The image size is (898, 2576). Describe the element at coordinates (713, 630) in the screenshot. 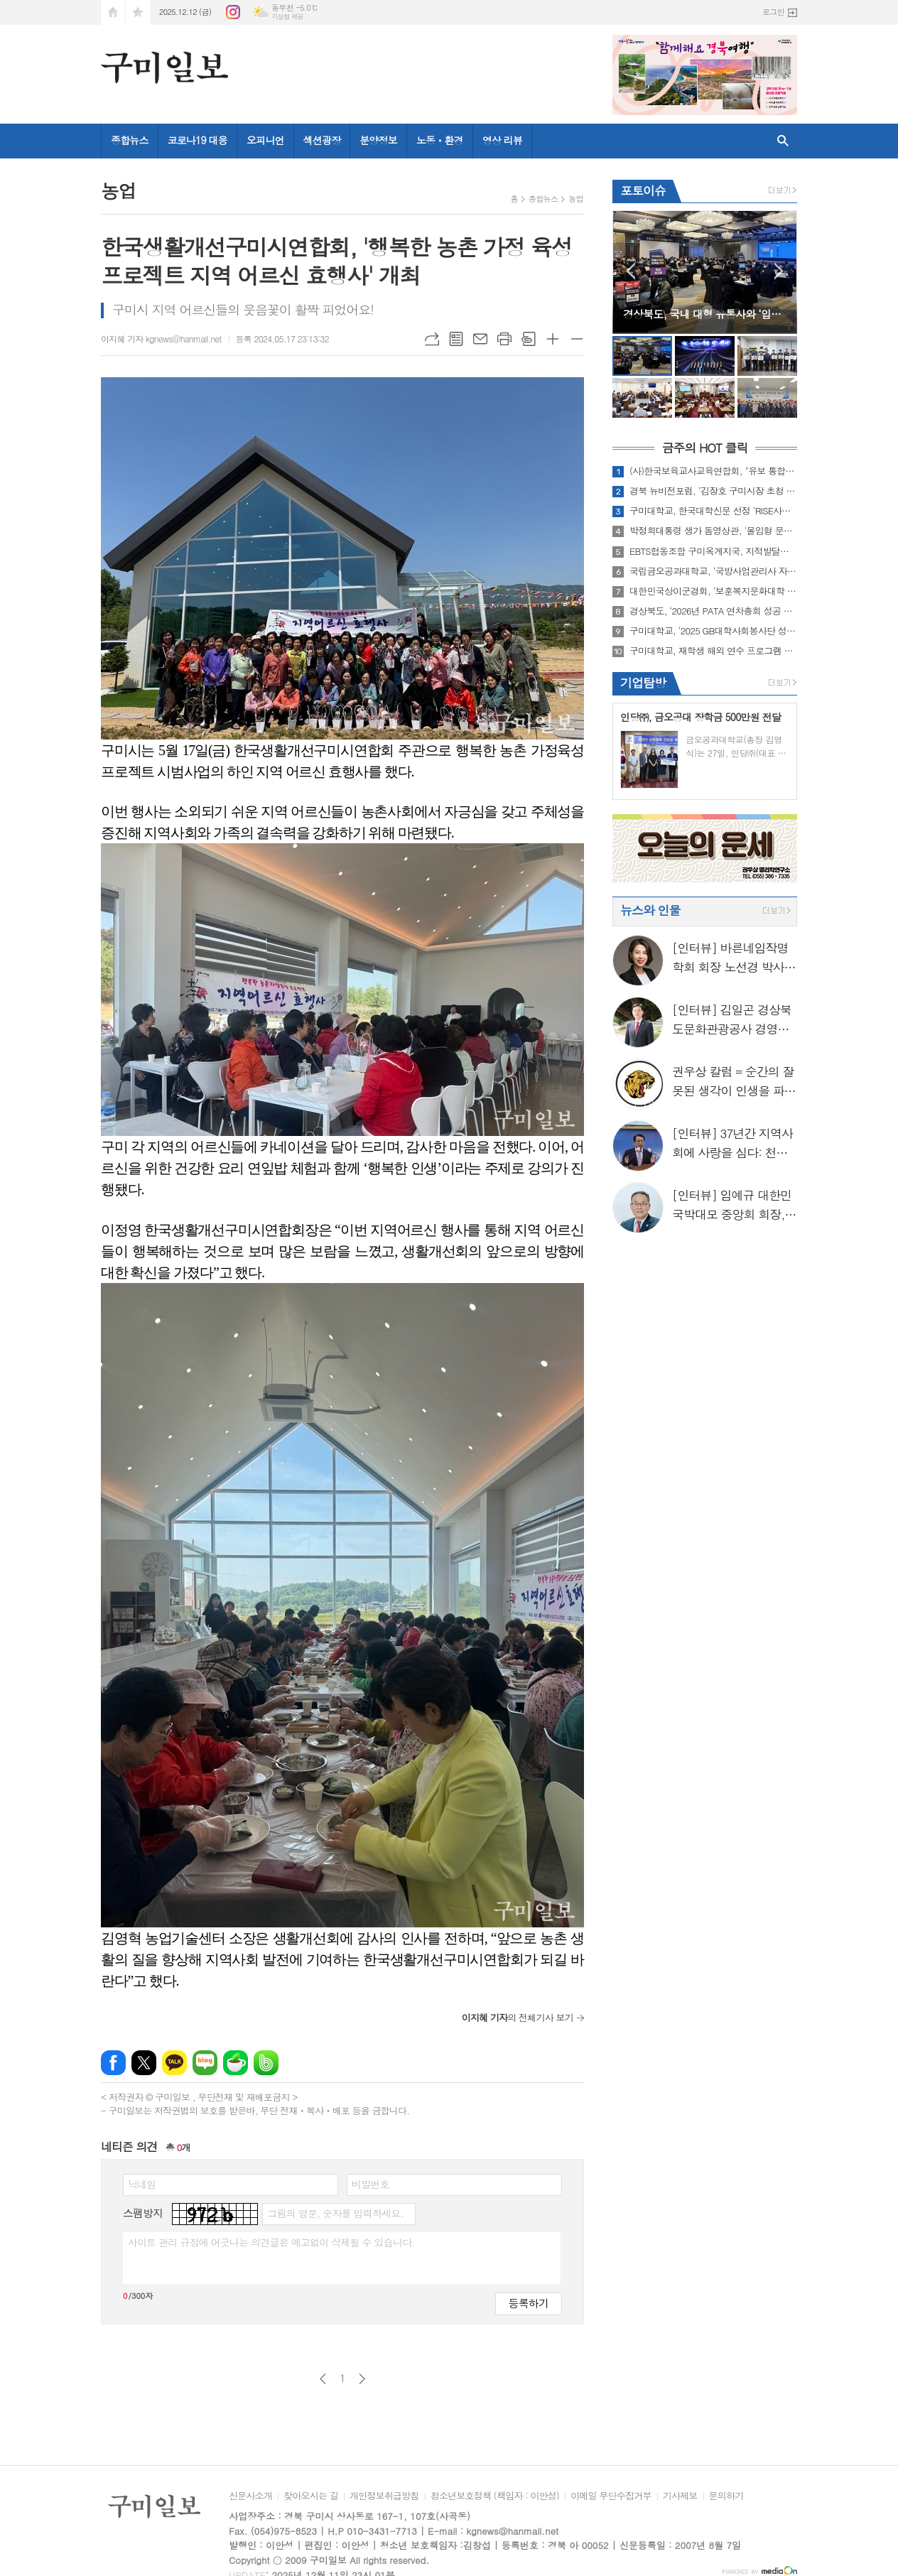

I see `구미대학교, ‘2025 GB대학사회봉사단 성과평가회’ 대상 수상` at that location.